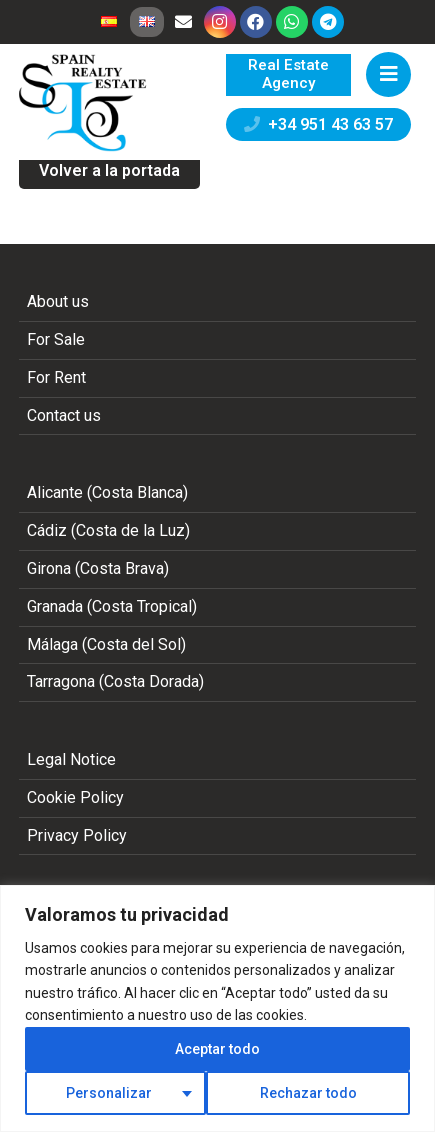  Describe the element at coordinates (58, 301) in the screenshot. I see `About us` at that location.